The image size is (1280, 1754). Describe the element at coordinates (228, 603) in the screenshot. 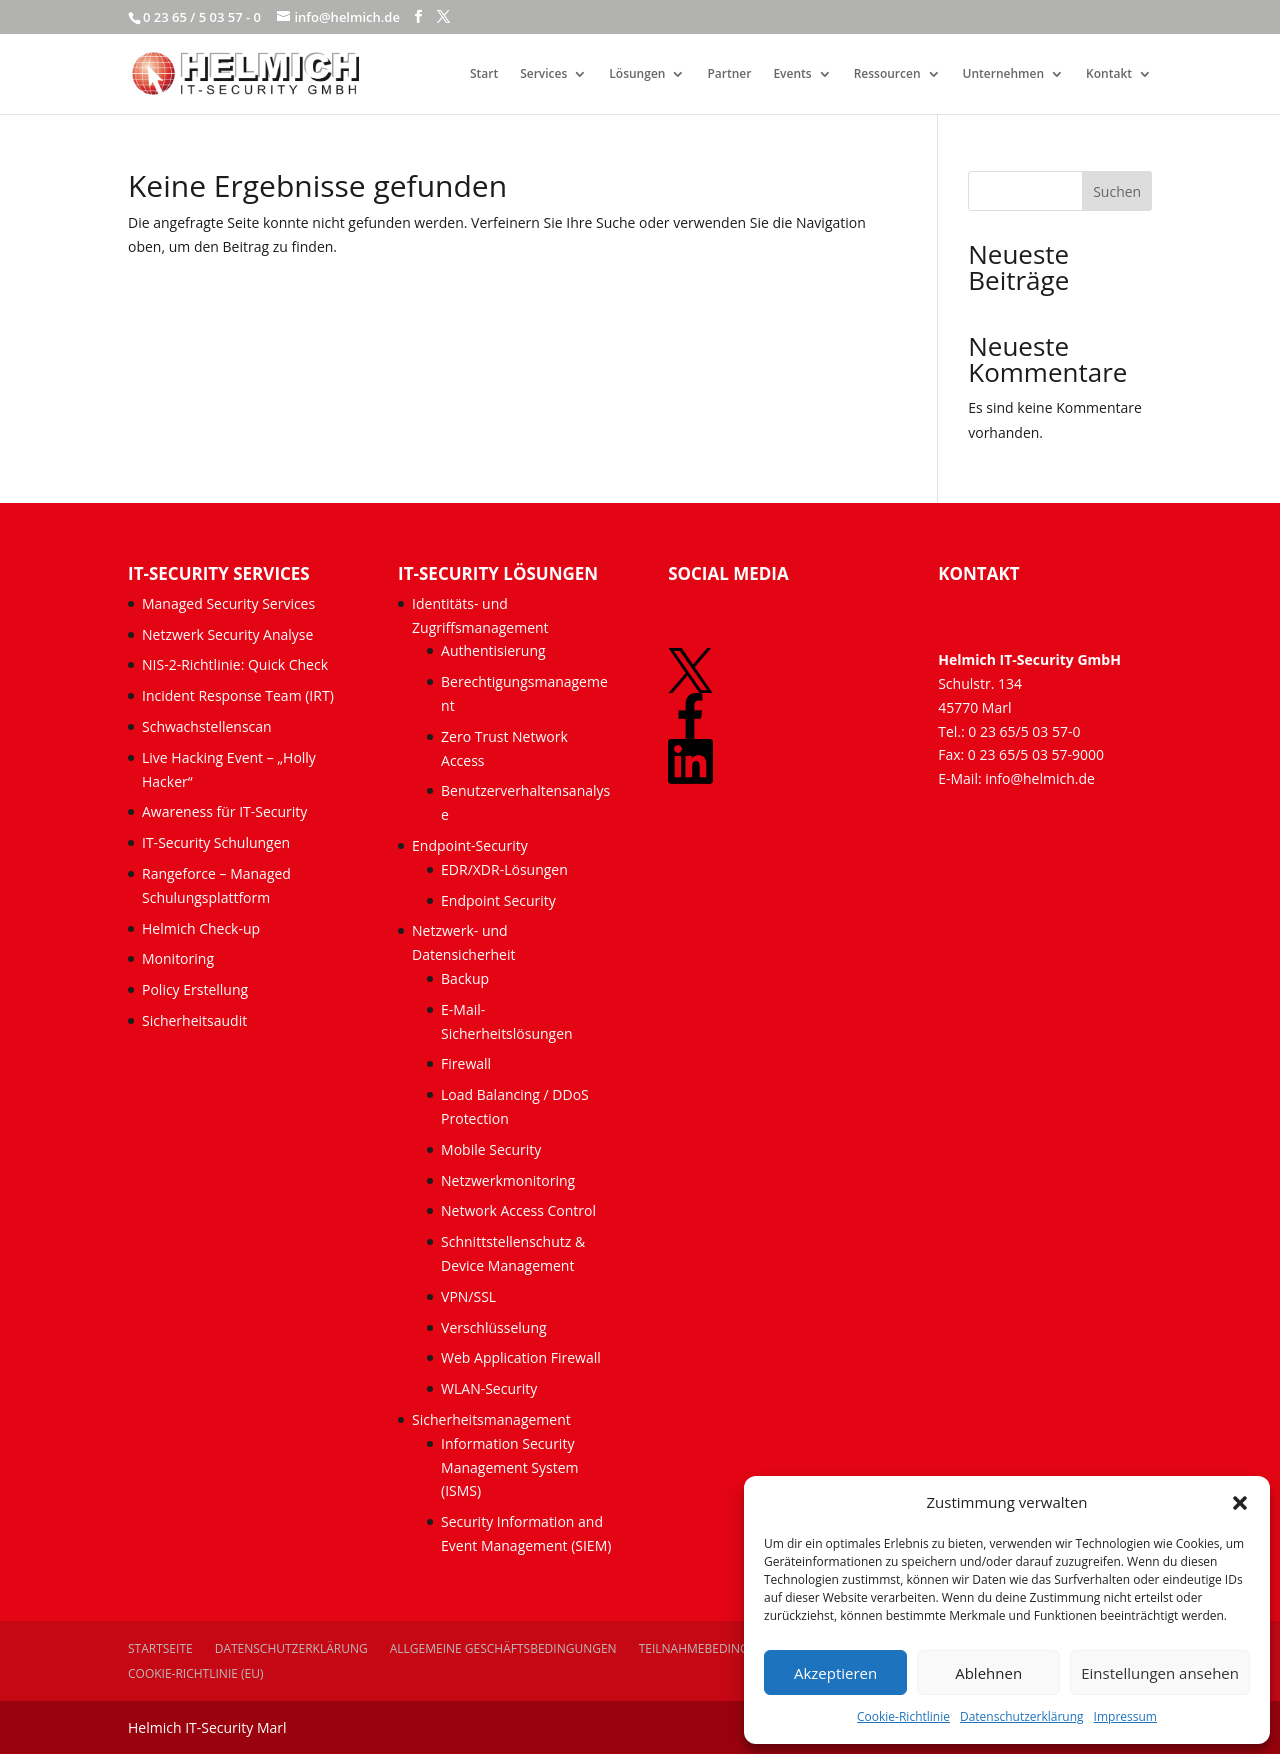

I see `Managed Security Services` at that location.